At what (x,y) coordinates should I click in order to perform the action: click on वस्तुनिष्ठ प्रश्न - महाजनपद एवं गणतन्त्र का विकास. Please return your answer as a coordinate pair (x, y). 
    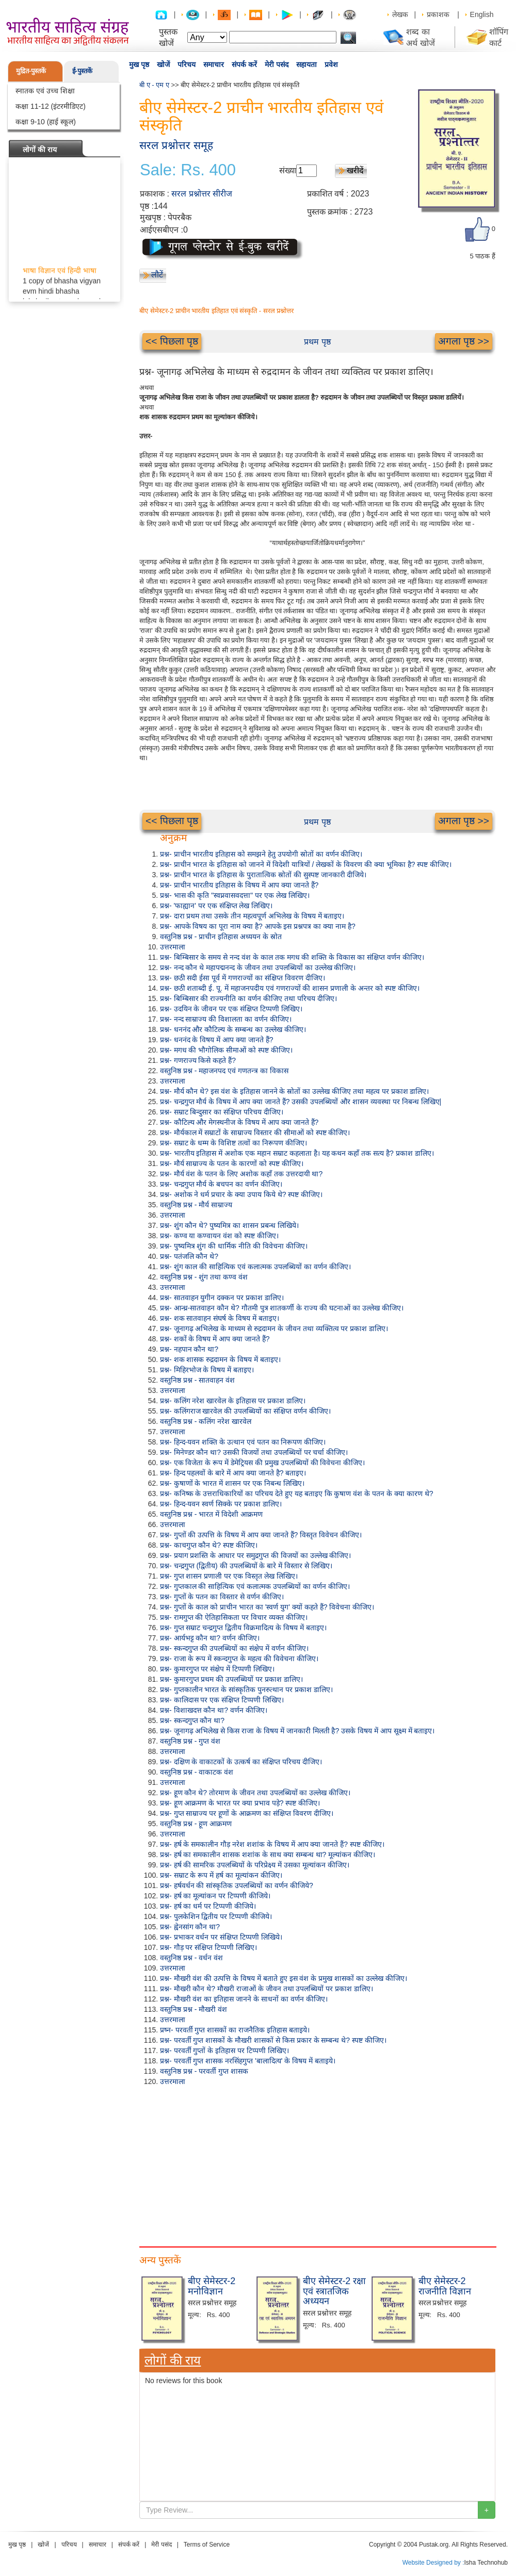
    Looking at the image, I should click on (224, 1071).